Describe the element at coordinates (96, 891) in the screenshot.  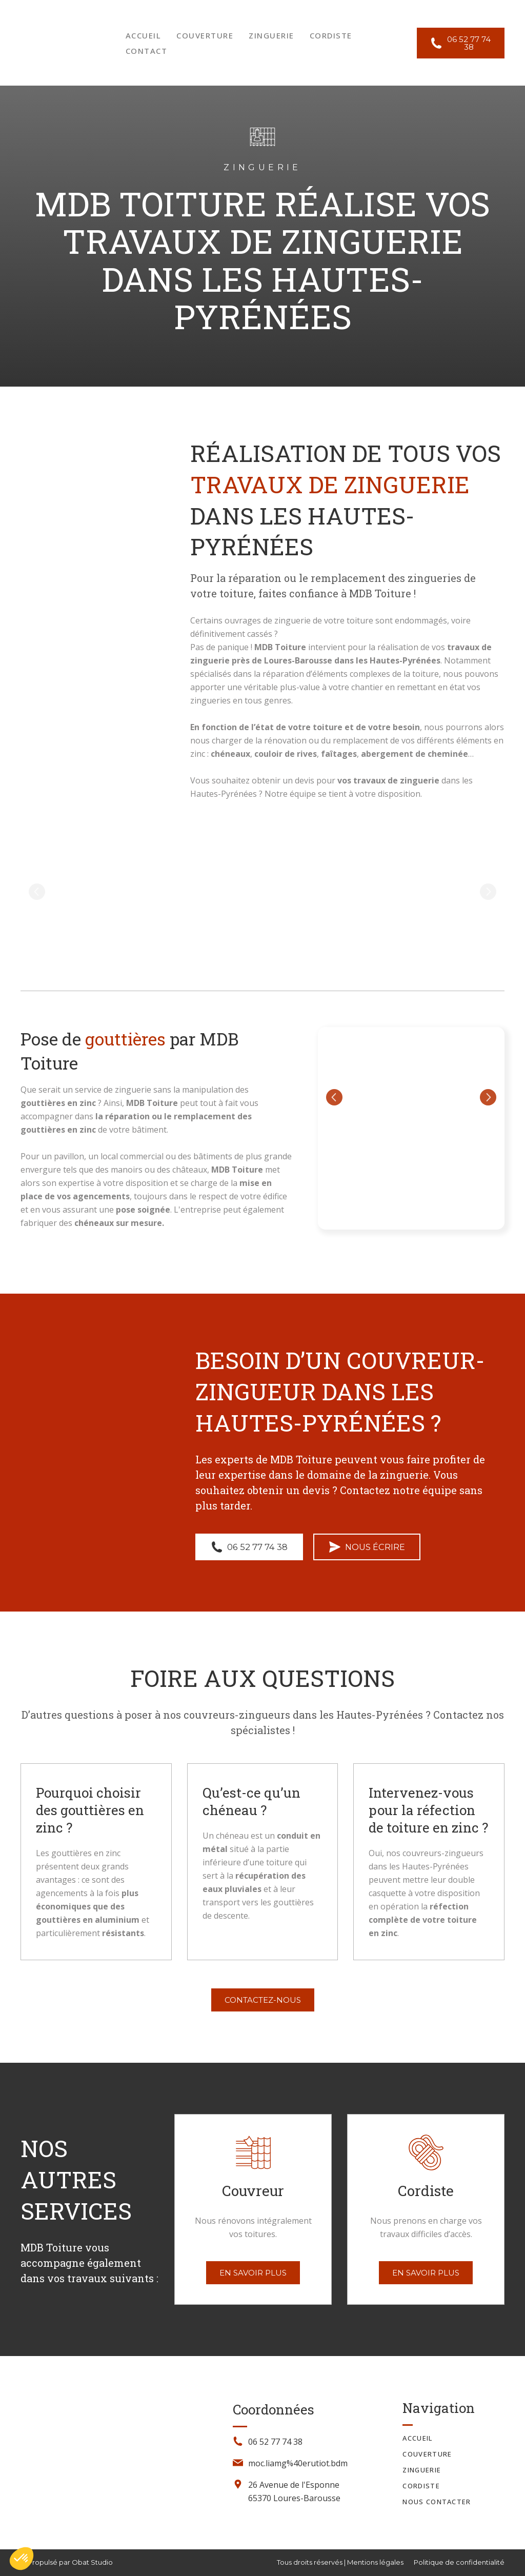
I see `[Scale image]` at that location.